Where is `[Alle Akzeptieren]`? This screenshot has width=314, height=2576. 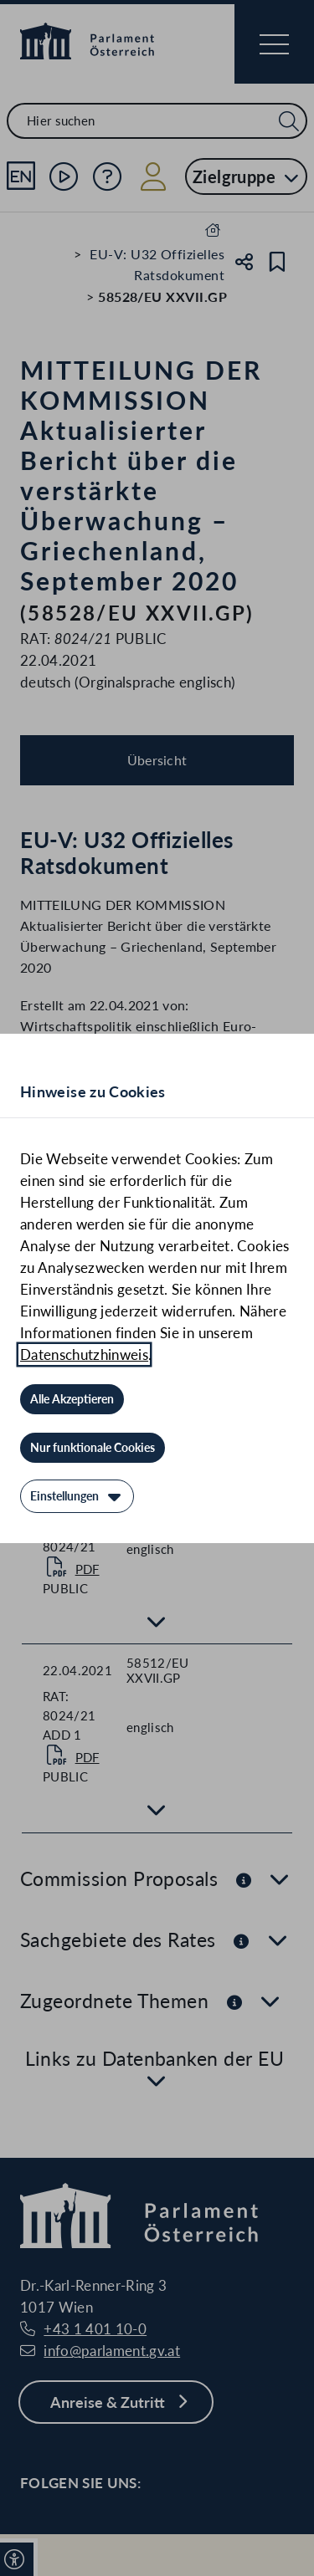
[Alle Akzeptieren] is located at coordinates (72, 1399).